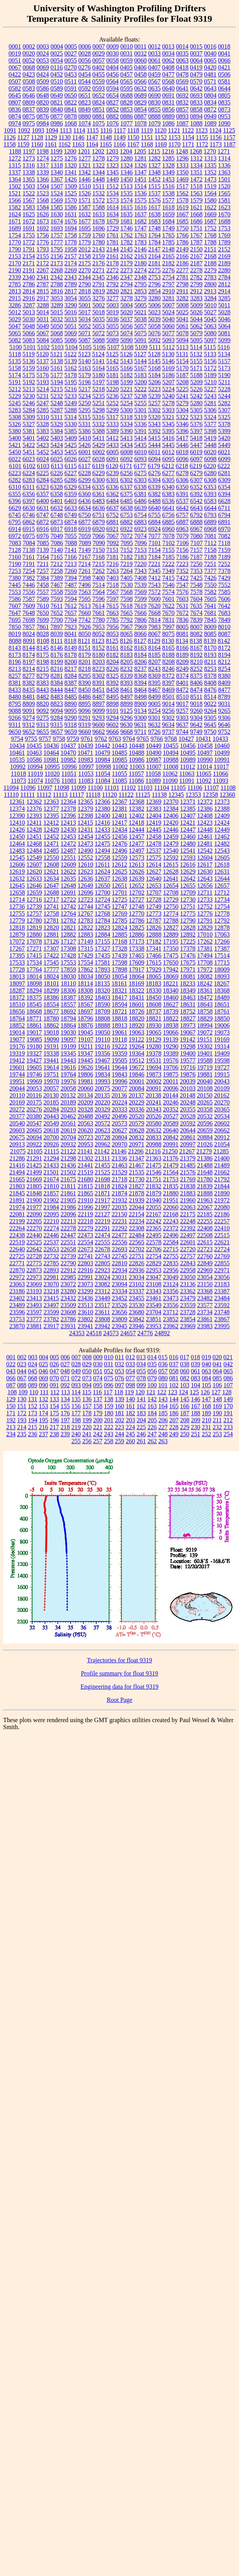 This screenshot has height=2576, width=239. Describe the element at coordinates (119, 1144) in the screenshot. I see `20970` at that location.